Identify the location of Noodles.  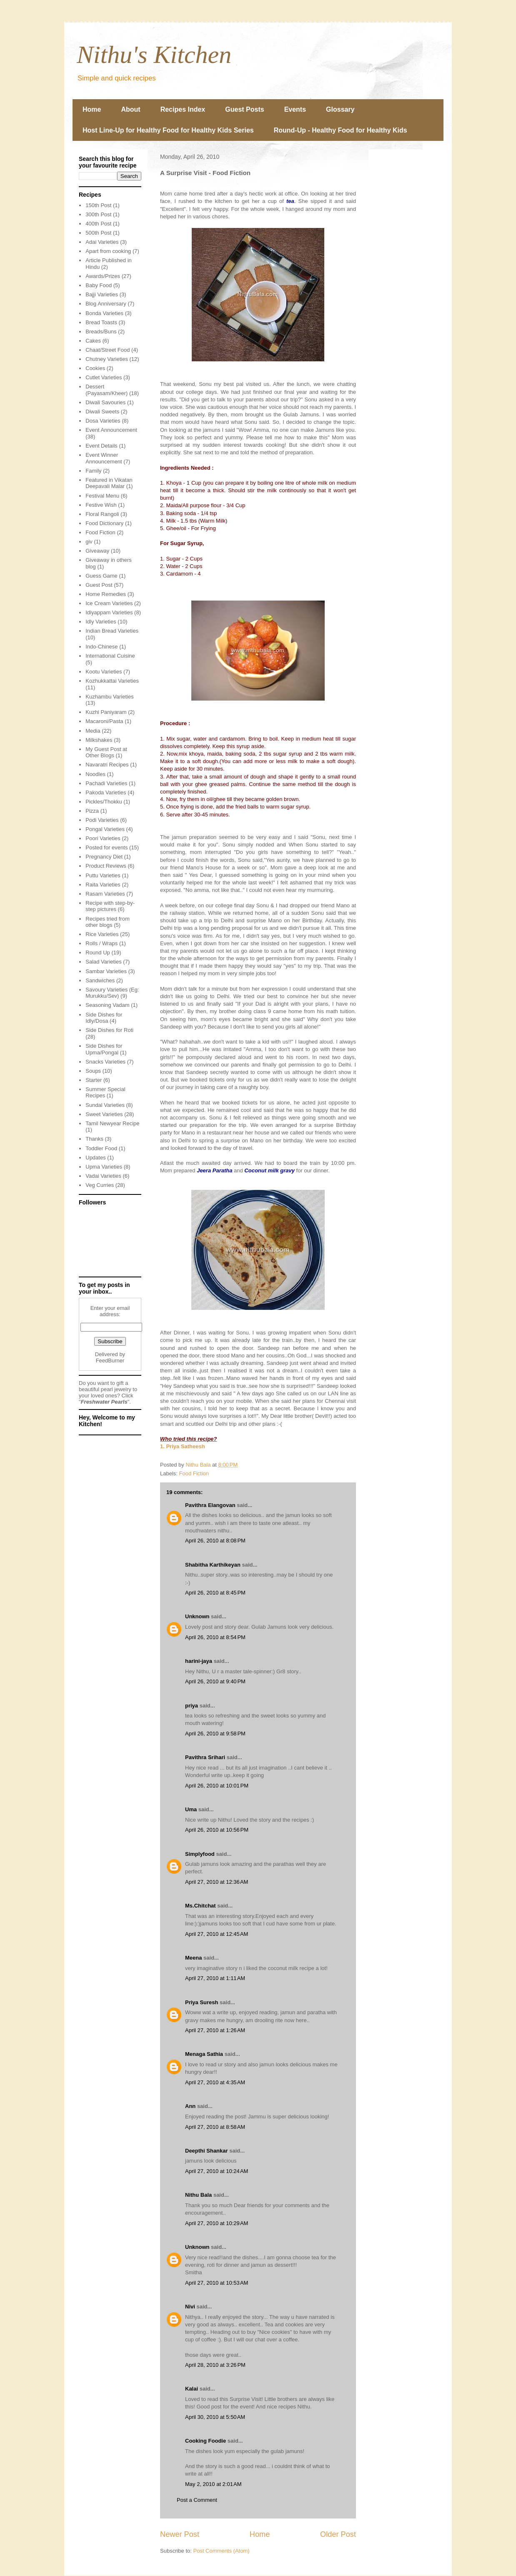
(95, 774).